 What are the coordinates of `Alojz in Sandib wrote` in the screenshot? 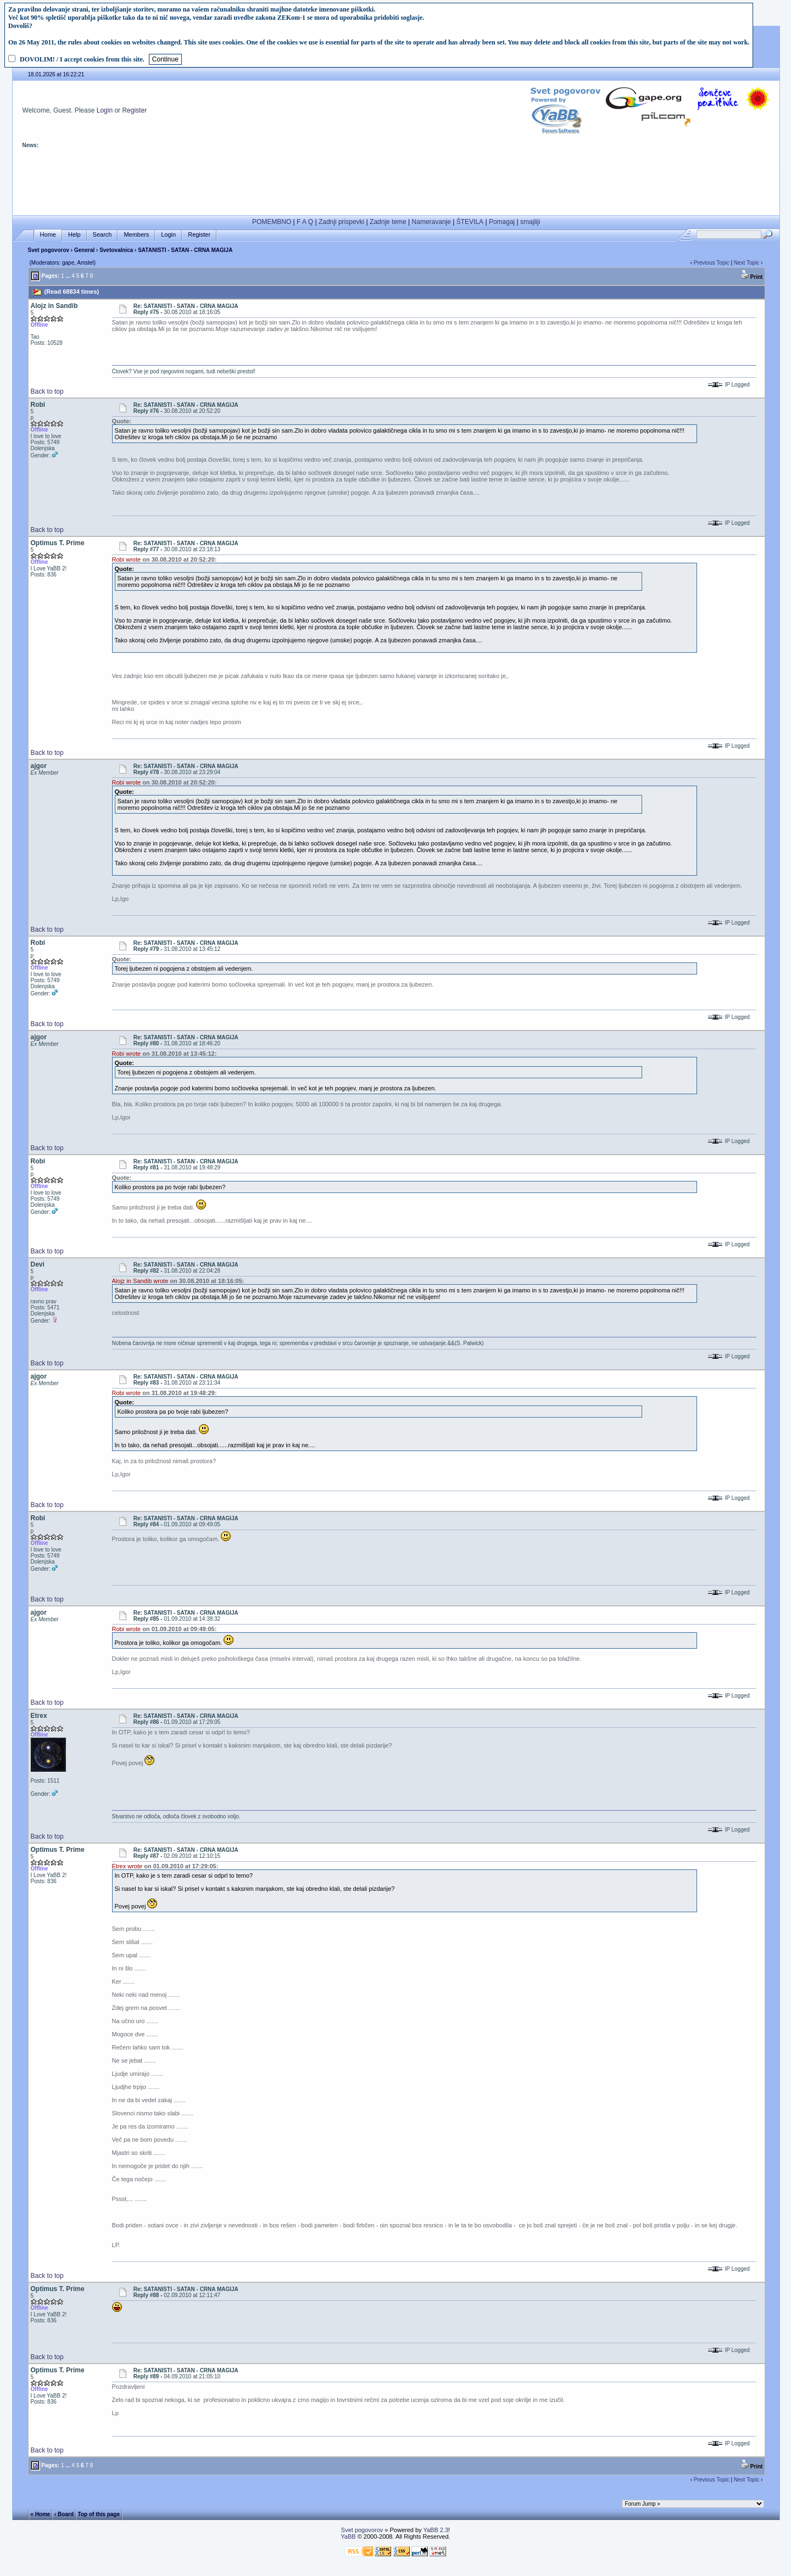 It's located at (140, 1281).